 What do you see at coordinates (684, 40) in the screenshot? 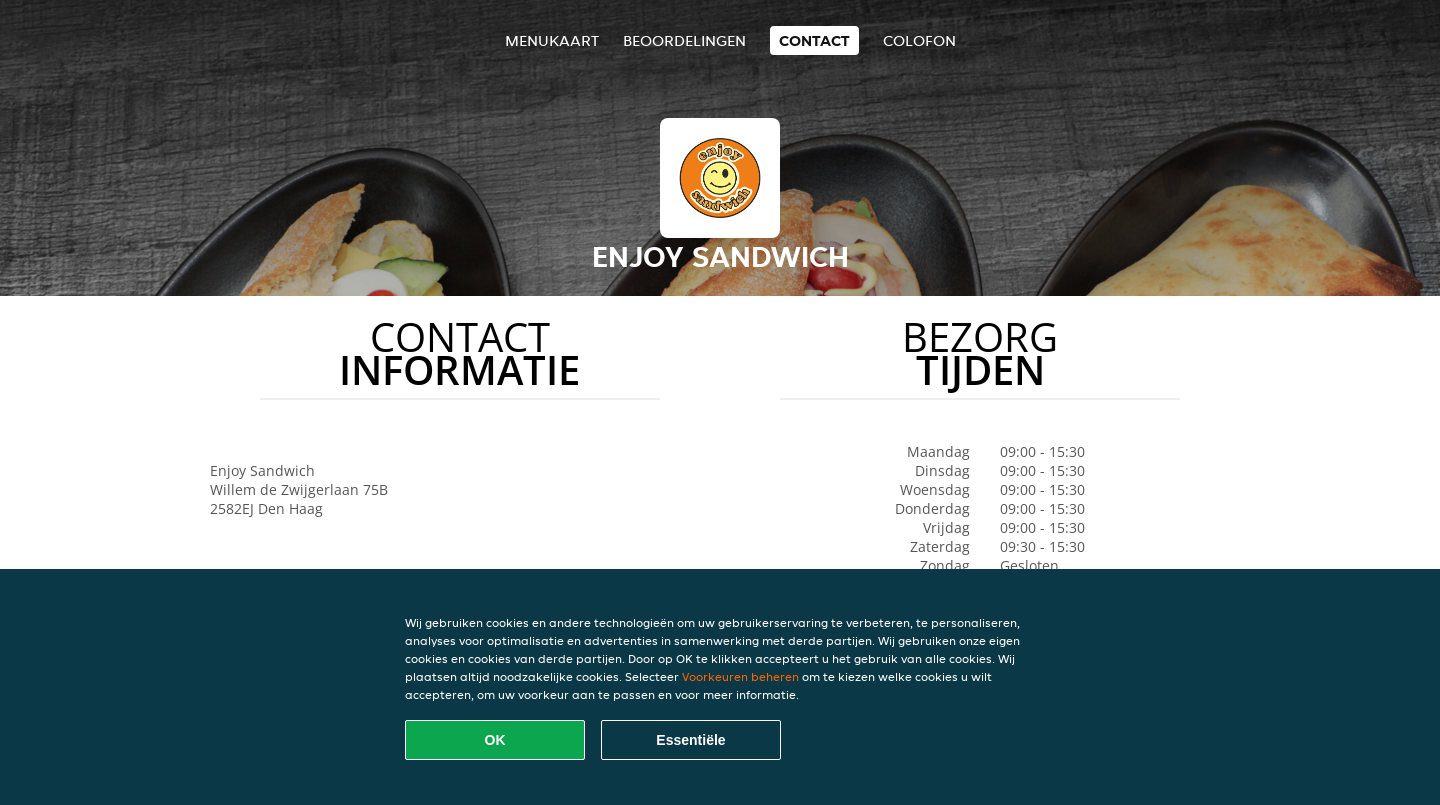
I see `Beoordelingen` at bounding box center [684, 40].